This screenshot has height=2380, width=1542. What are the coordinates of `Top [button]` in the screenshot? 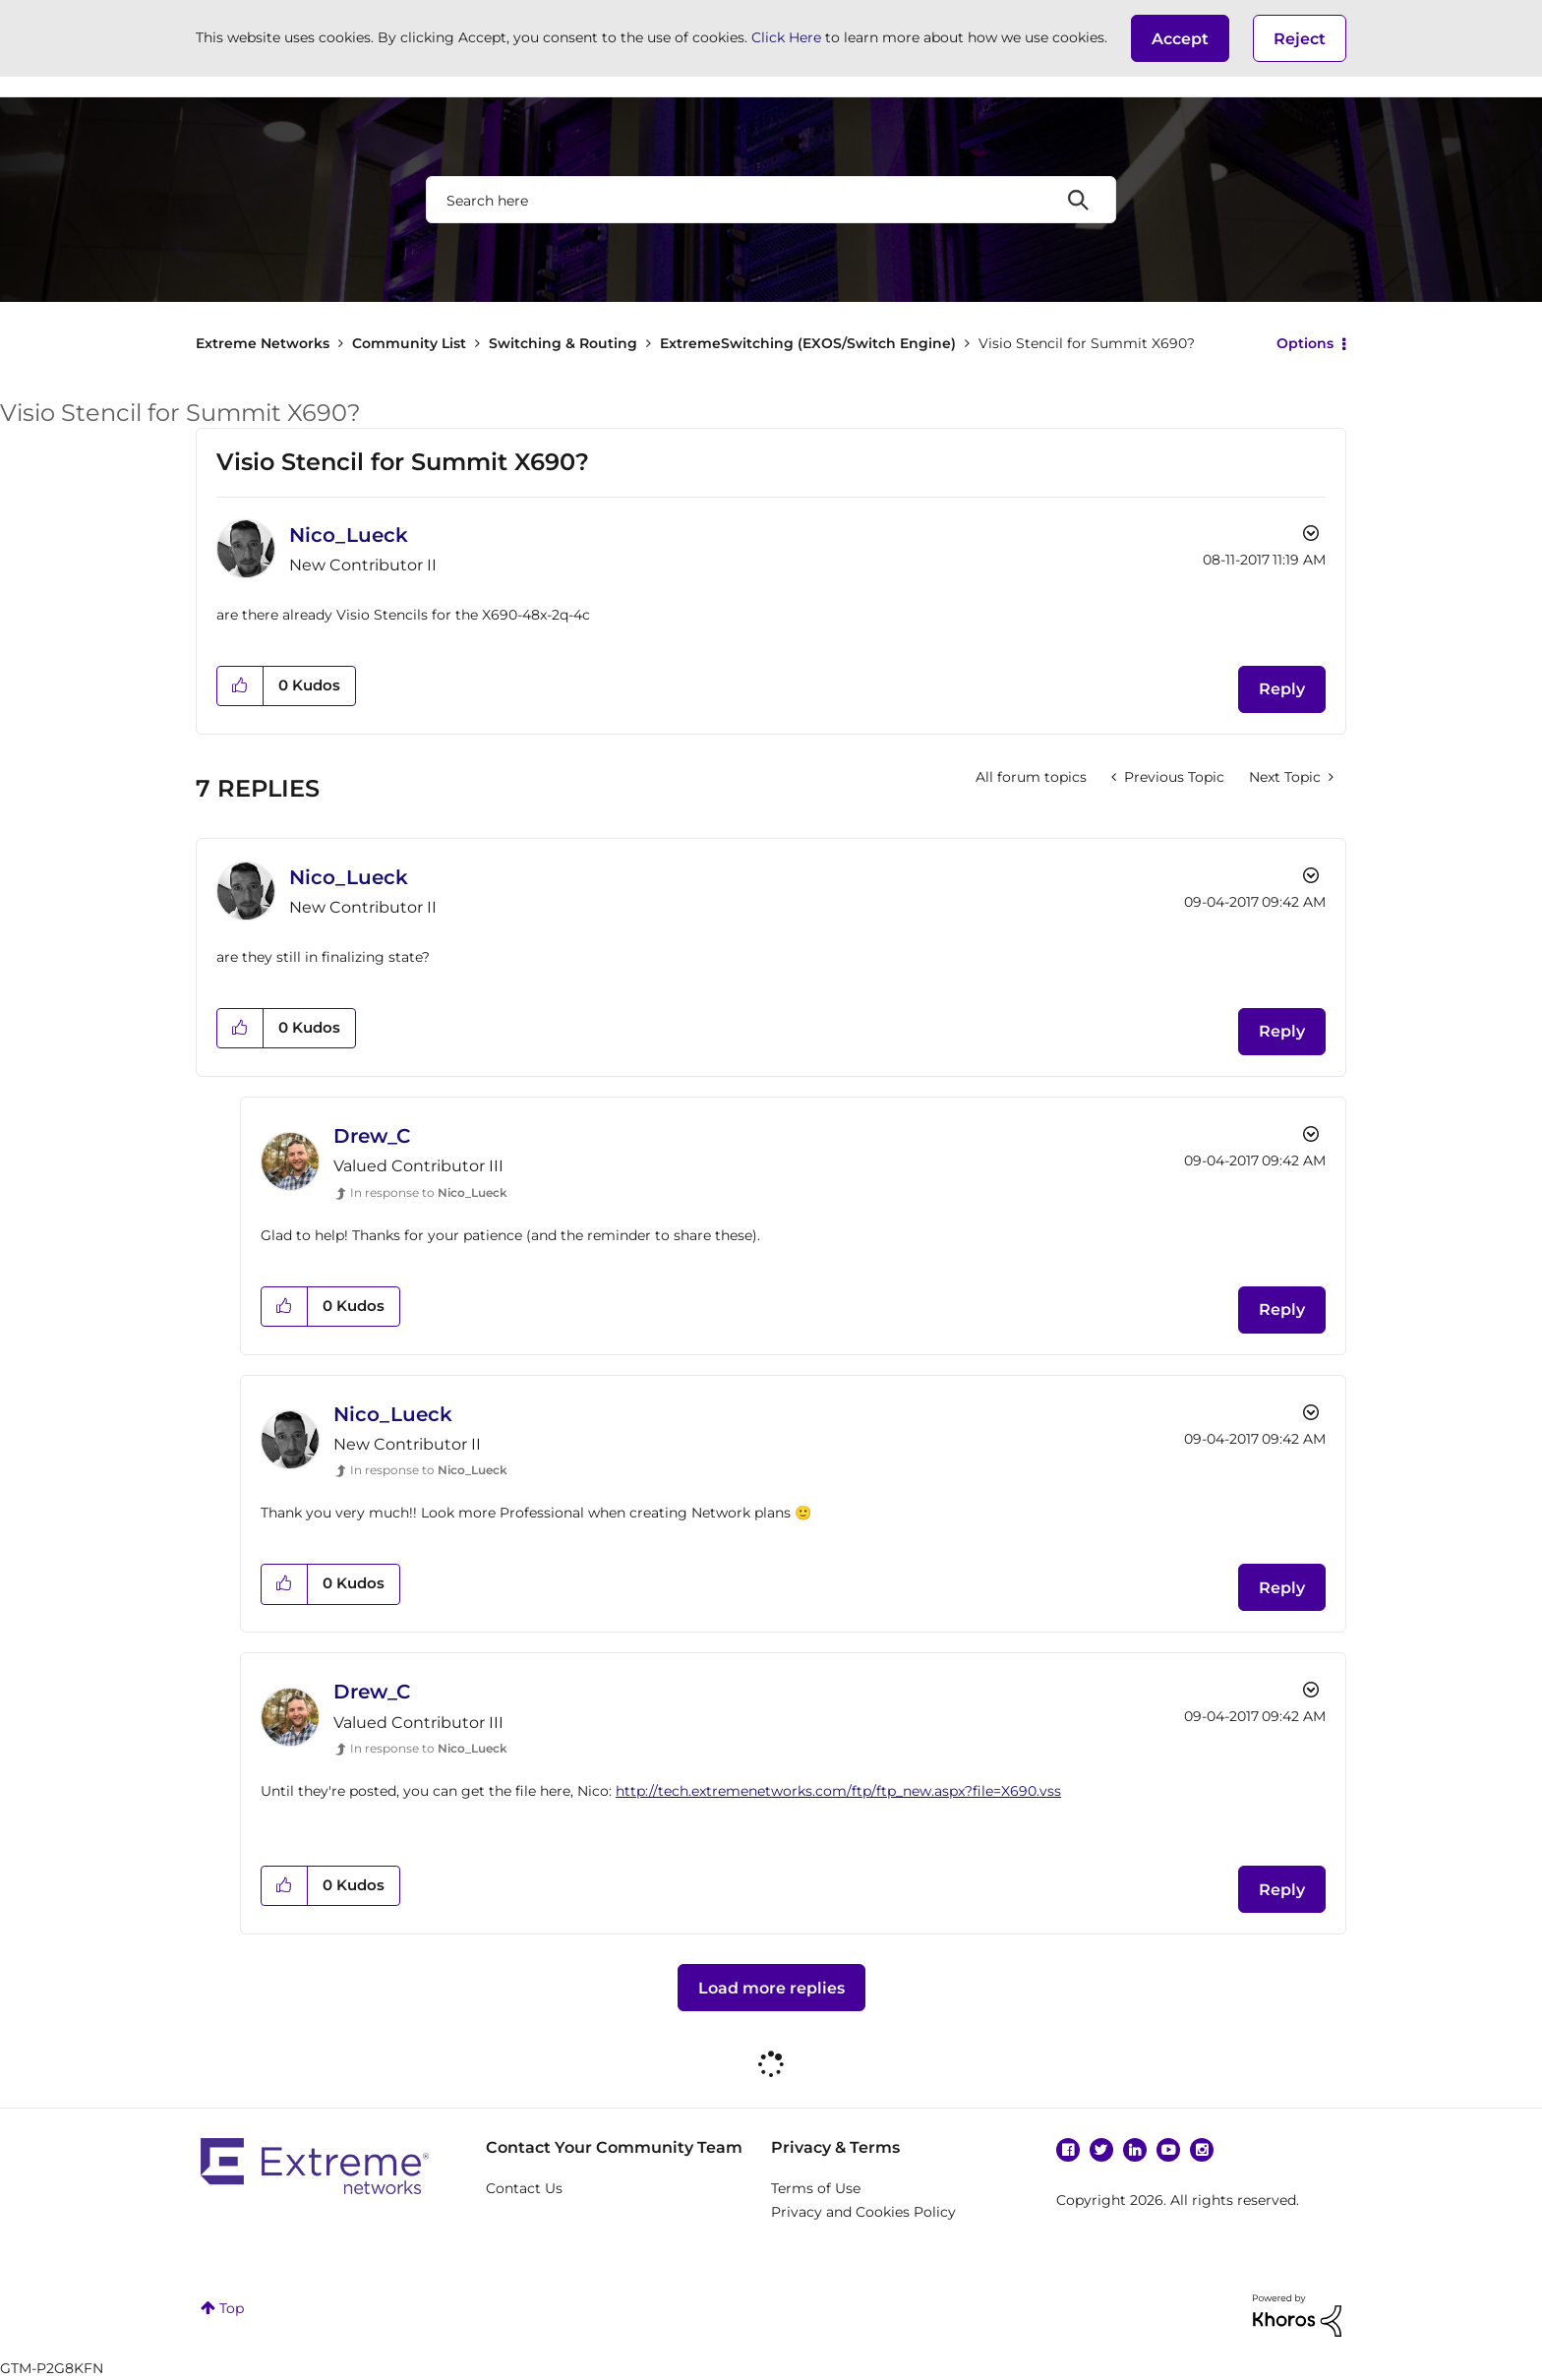 It's located at (231, 2308).